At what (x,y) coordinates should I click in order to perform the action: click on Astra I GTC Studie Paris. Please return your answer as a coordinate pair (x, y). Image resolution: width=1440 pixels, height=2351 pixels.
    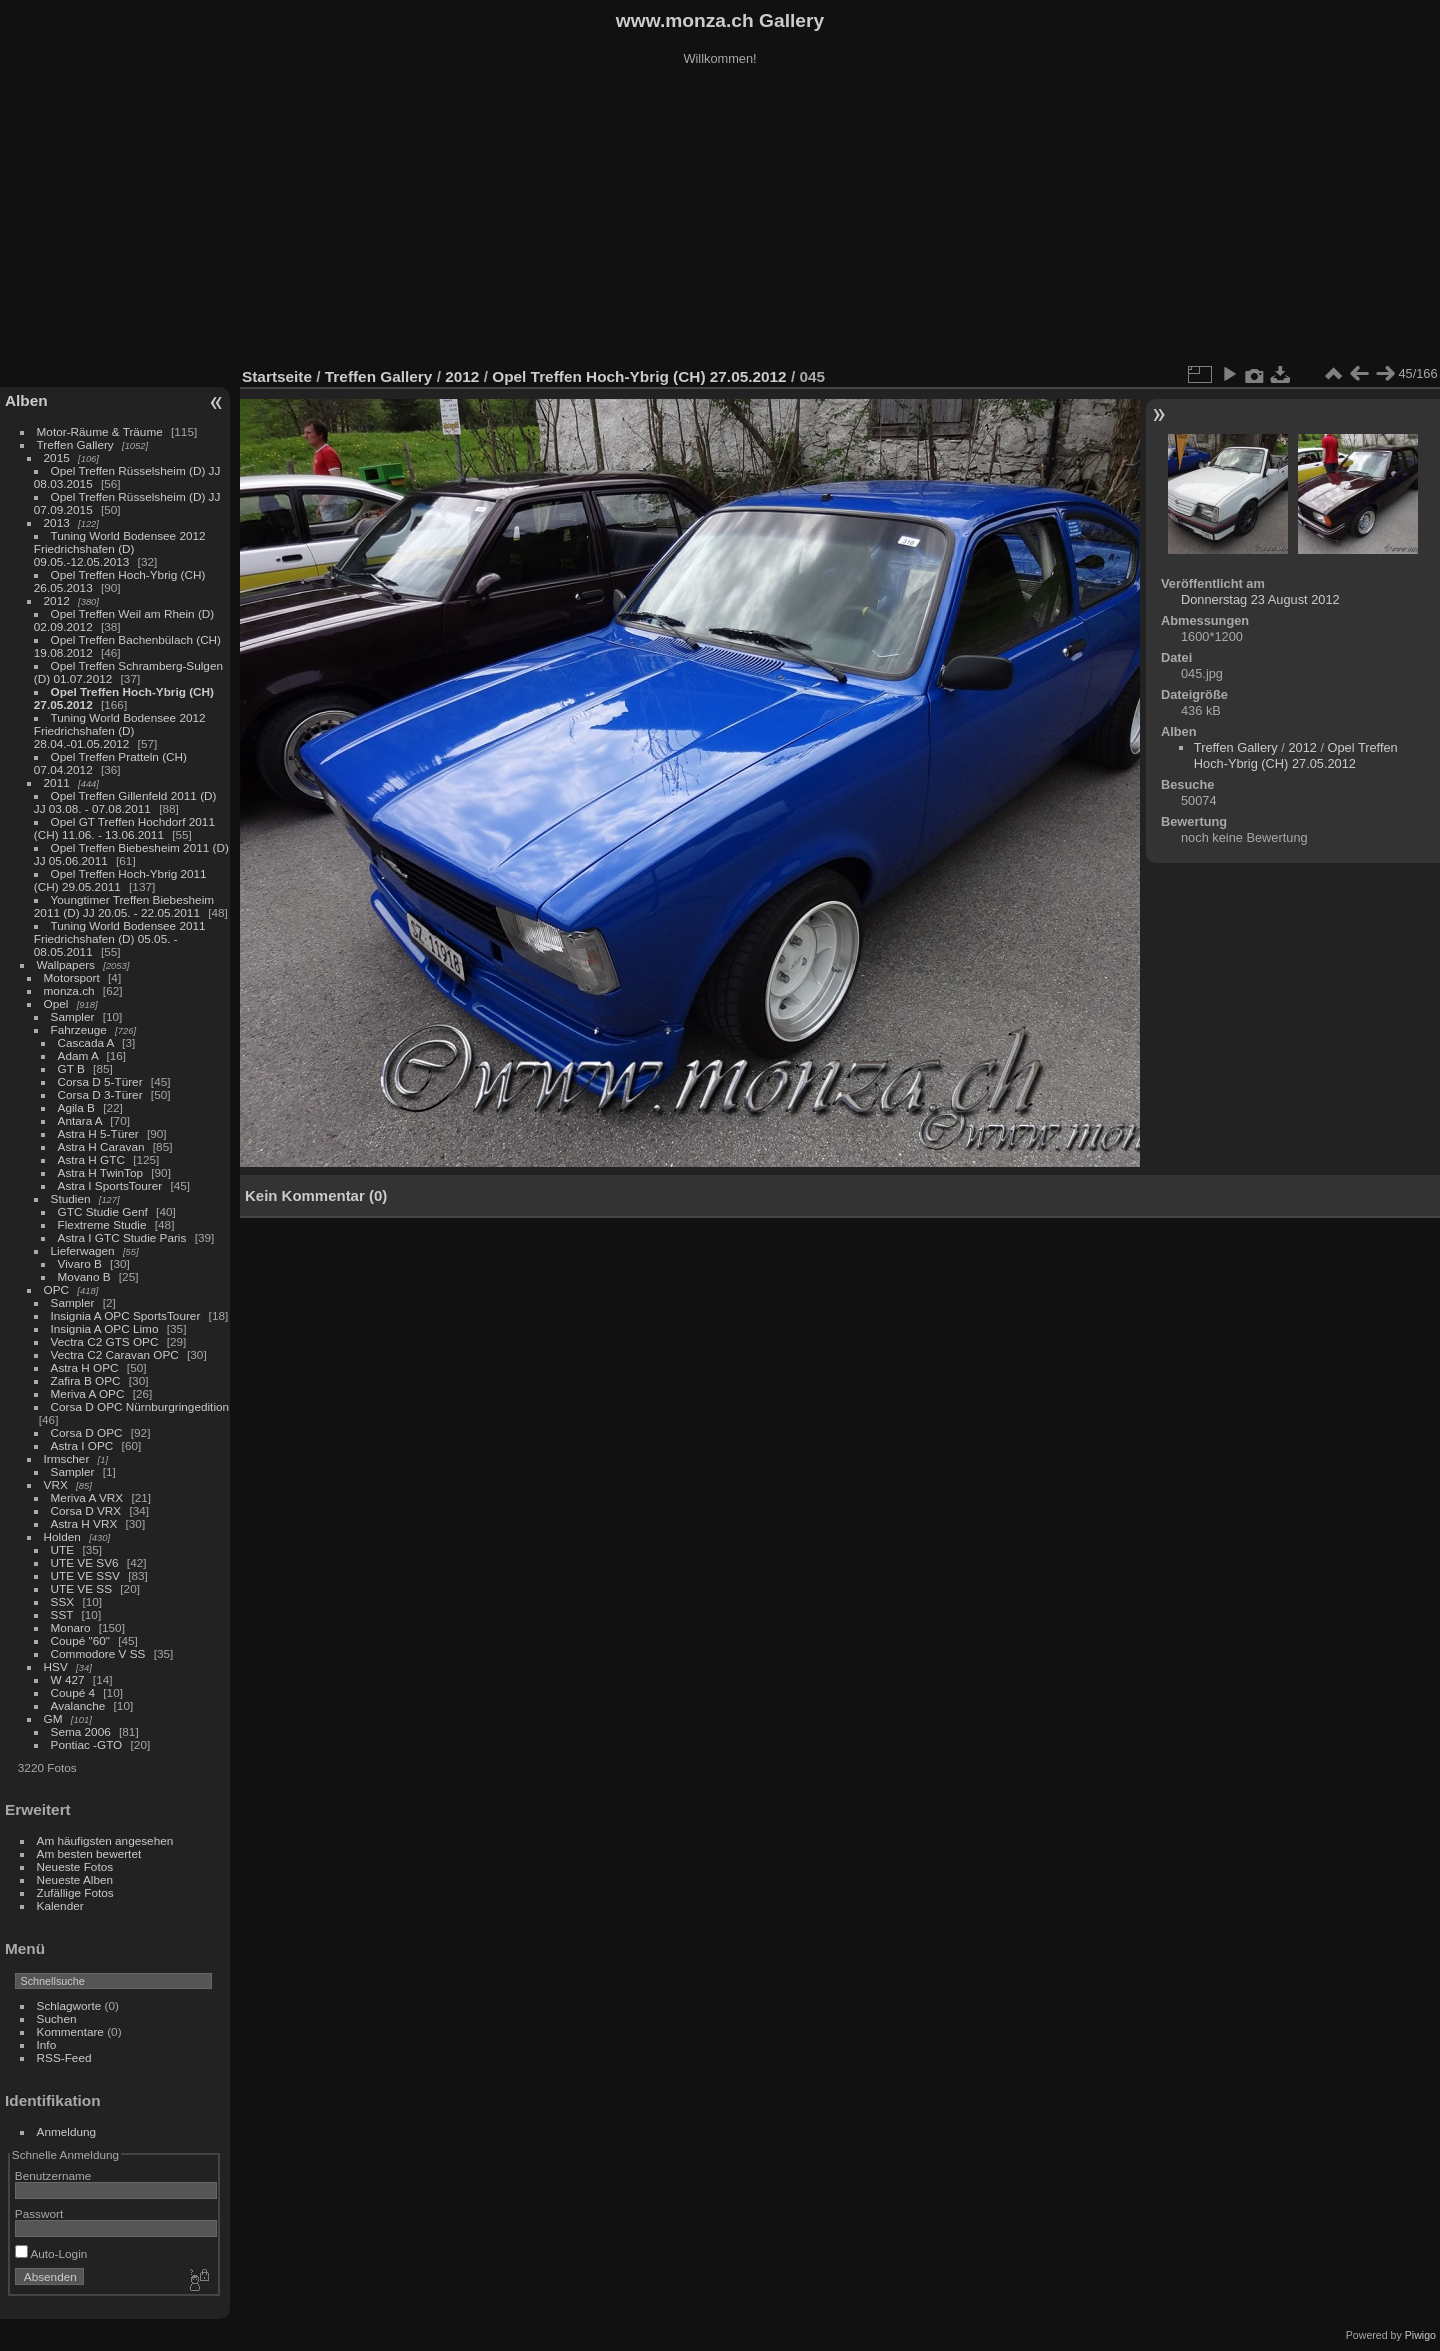
    Looking at the image, I should click on (122, 1237).